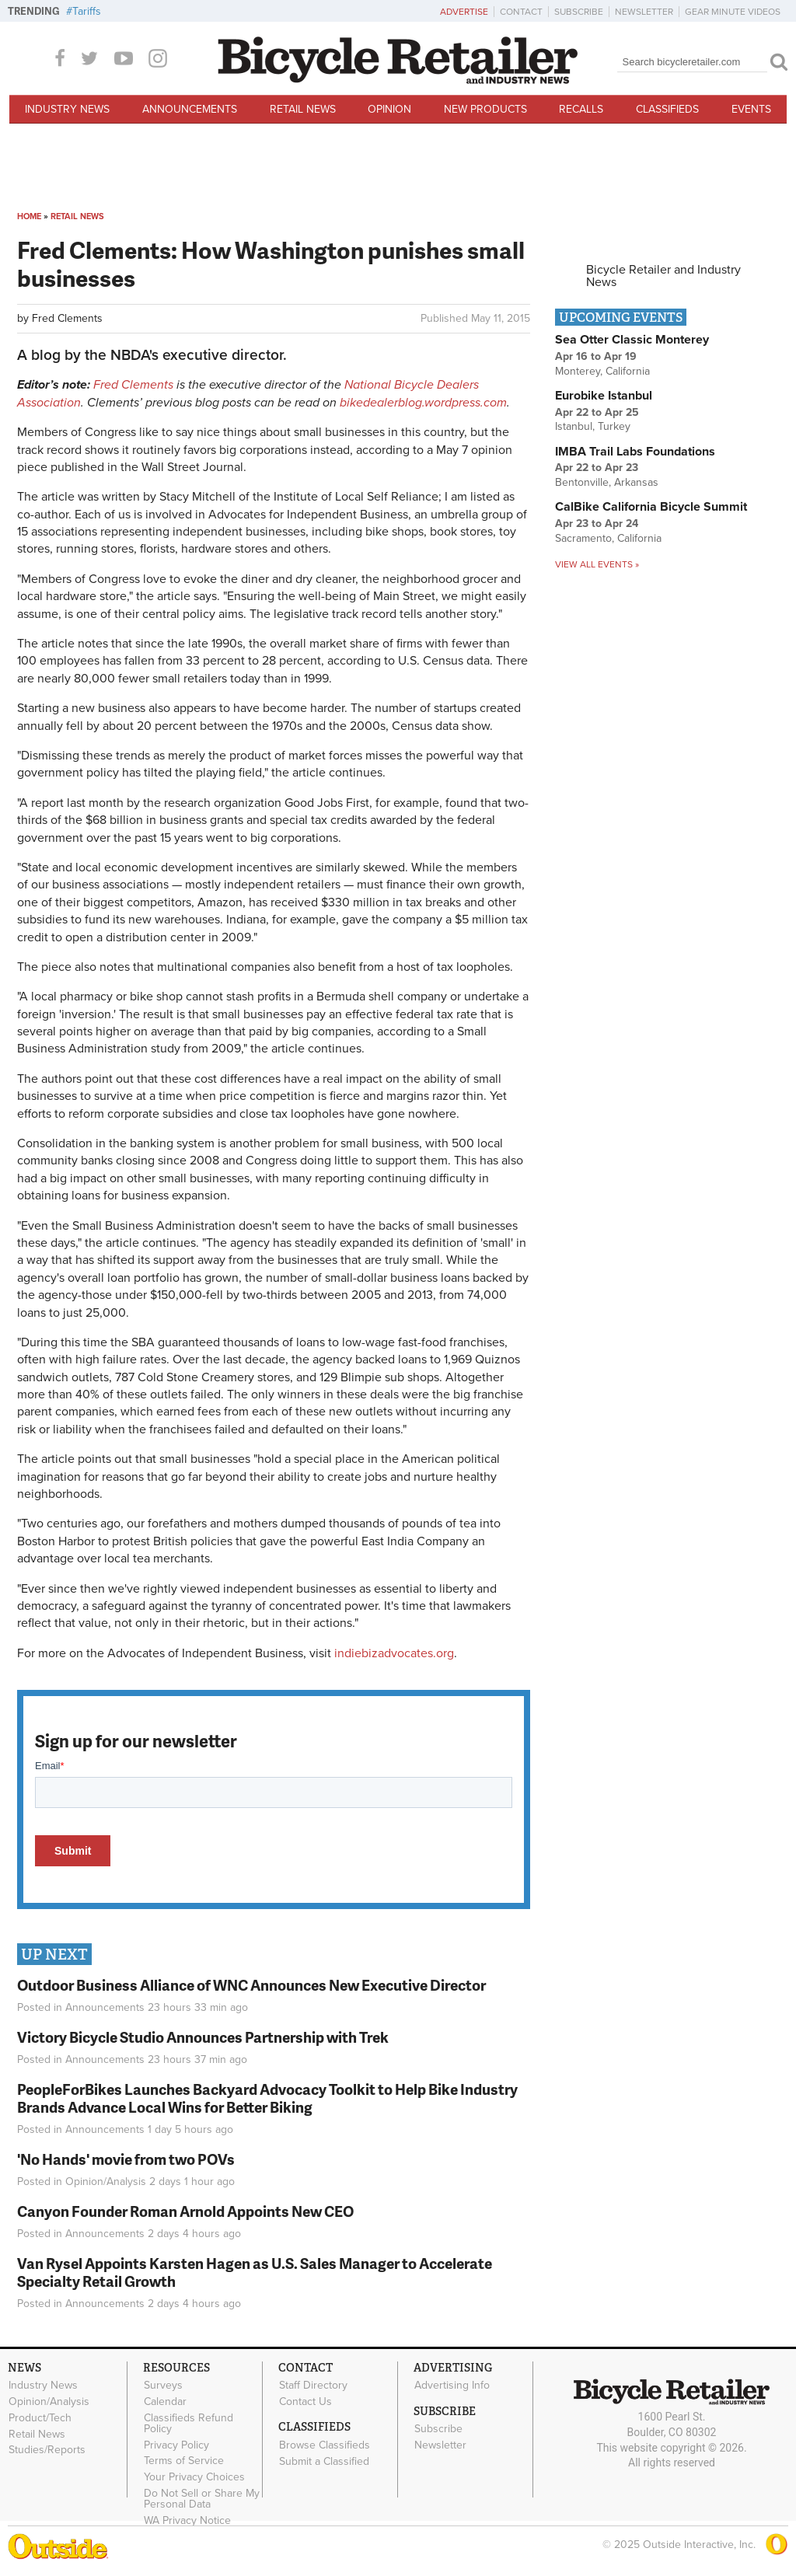 This screenshot has height=2576, width=796. Describe the element at coordinates (303, 109) in the screenshot. I see `Retail News` at that location.